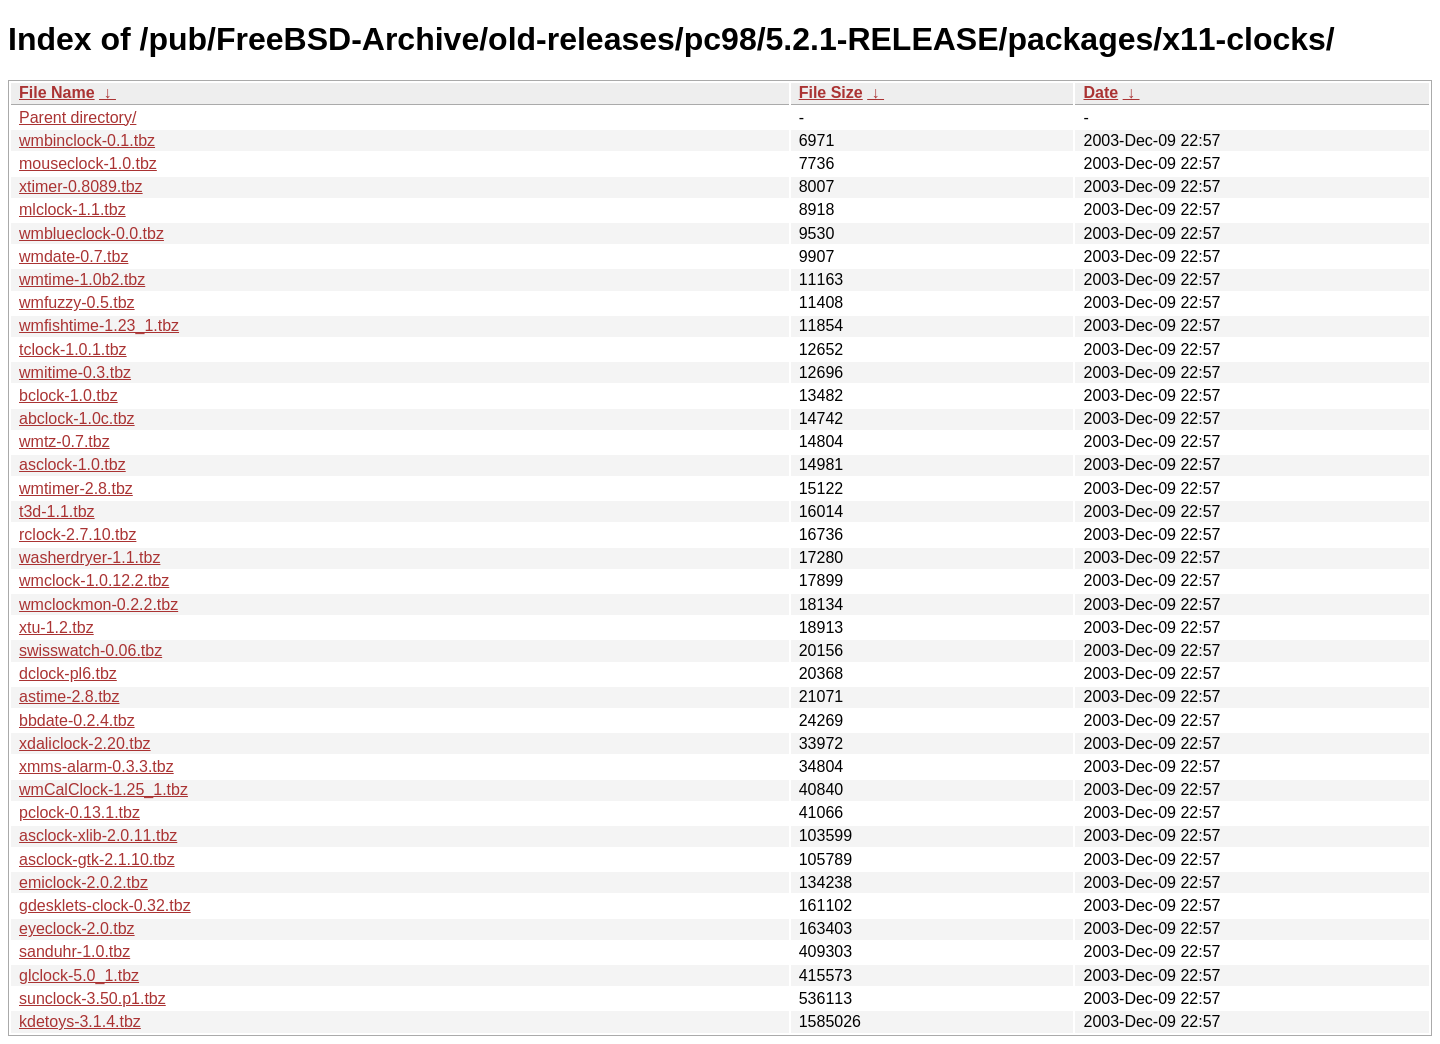 The width and height of the screenshot is (1440, 1044). Describe the element at coordinates (87, 140) in the screenshot. I see `wmbinclock-0.1.tbz` at that location.